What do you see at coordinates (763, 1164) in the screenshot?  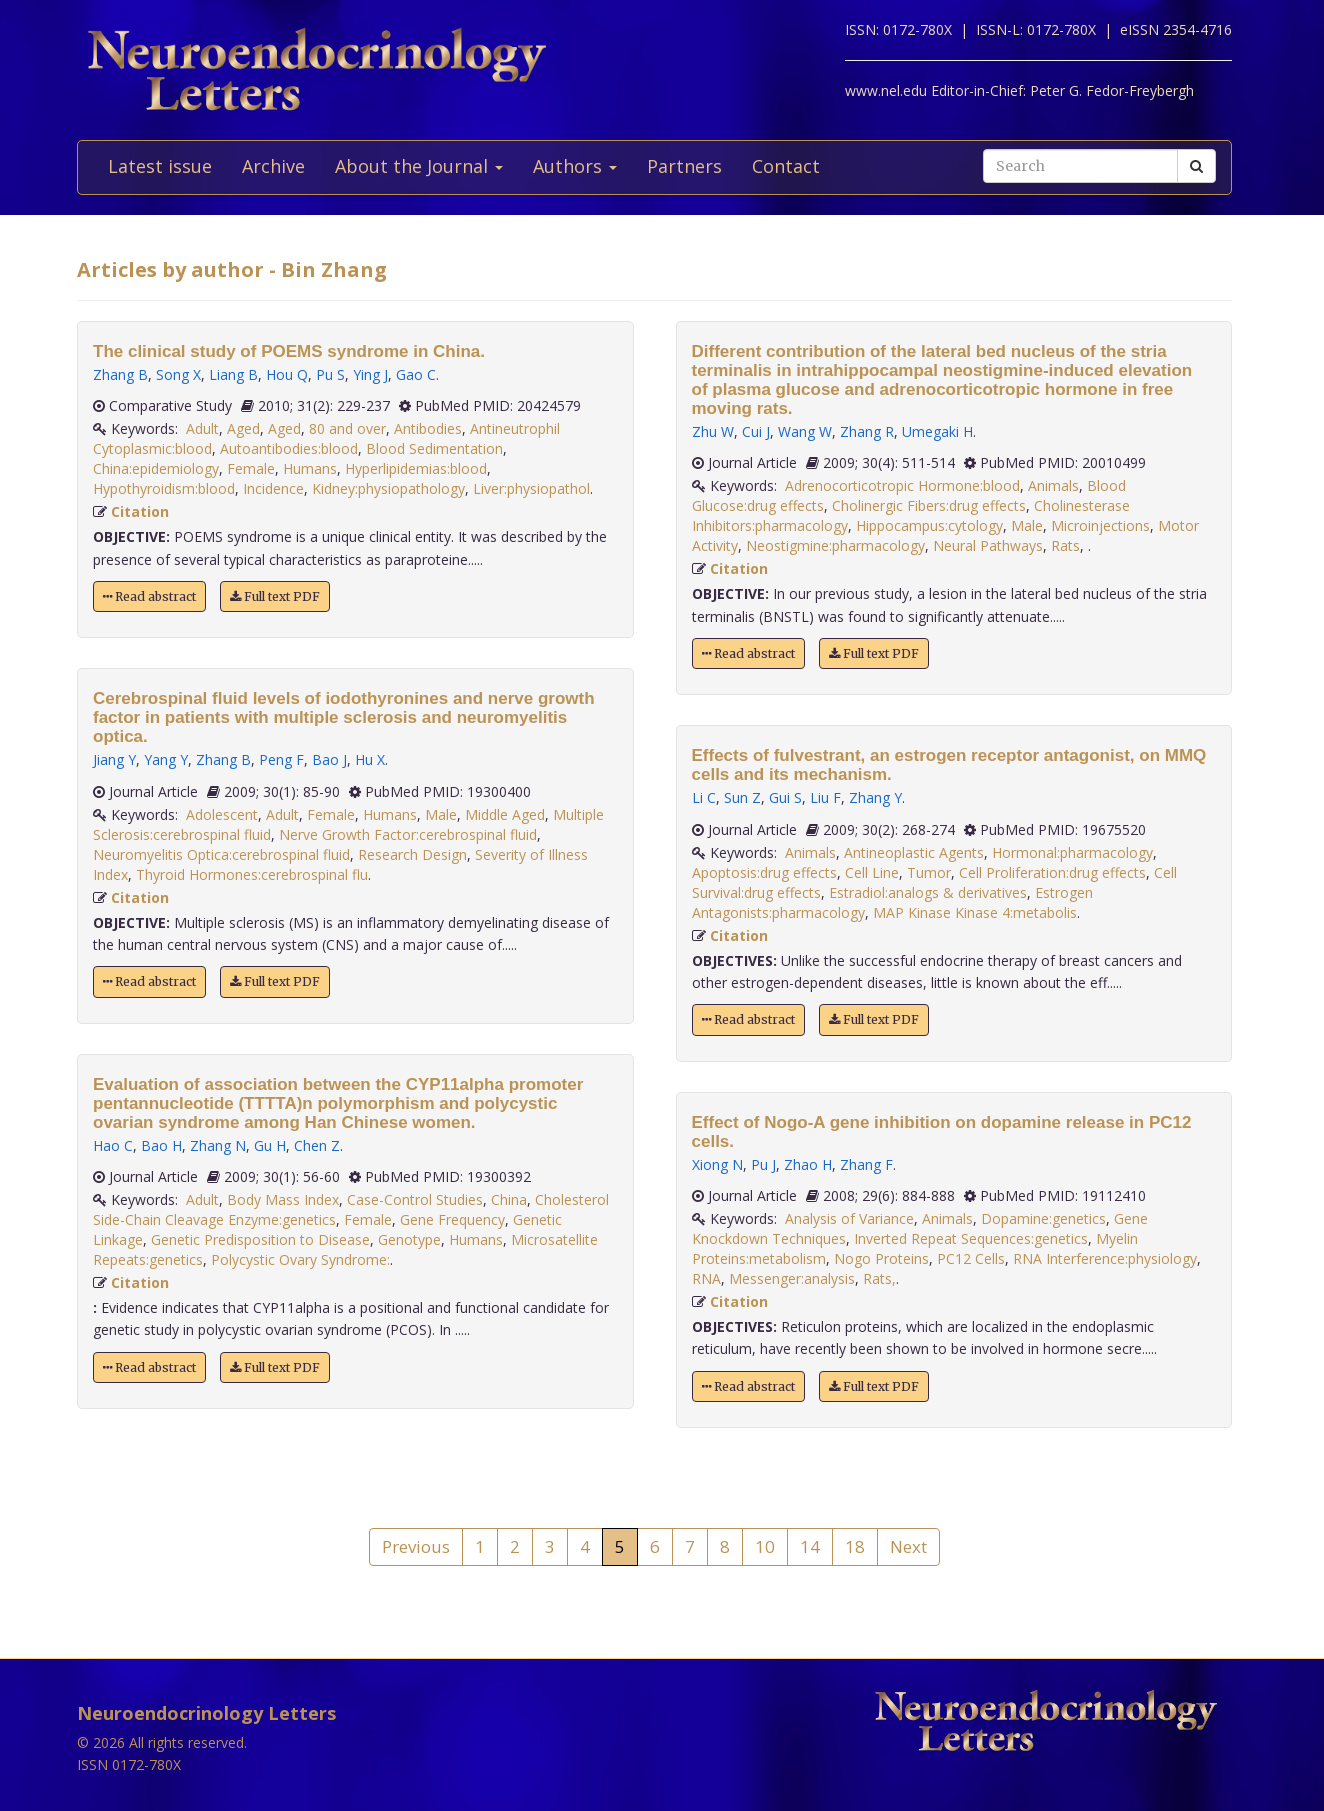 I see `Pu J` at bounding box center [763, 1164].